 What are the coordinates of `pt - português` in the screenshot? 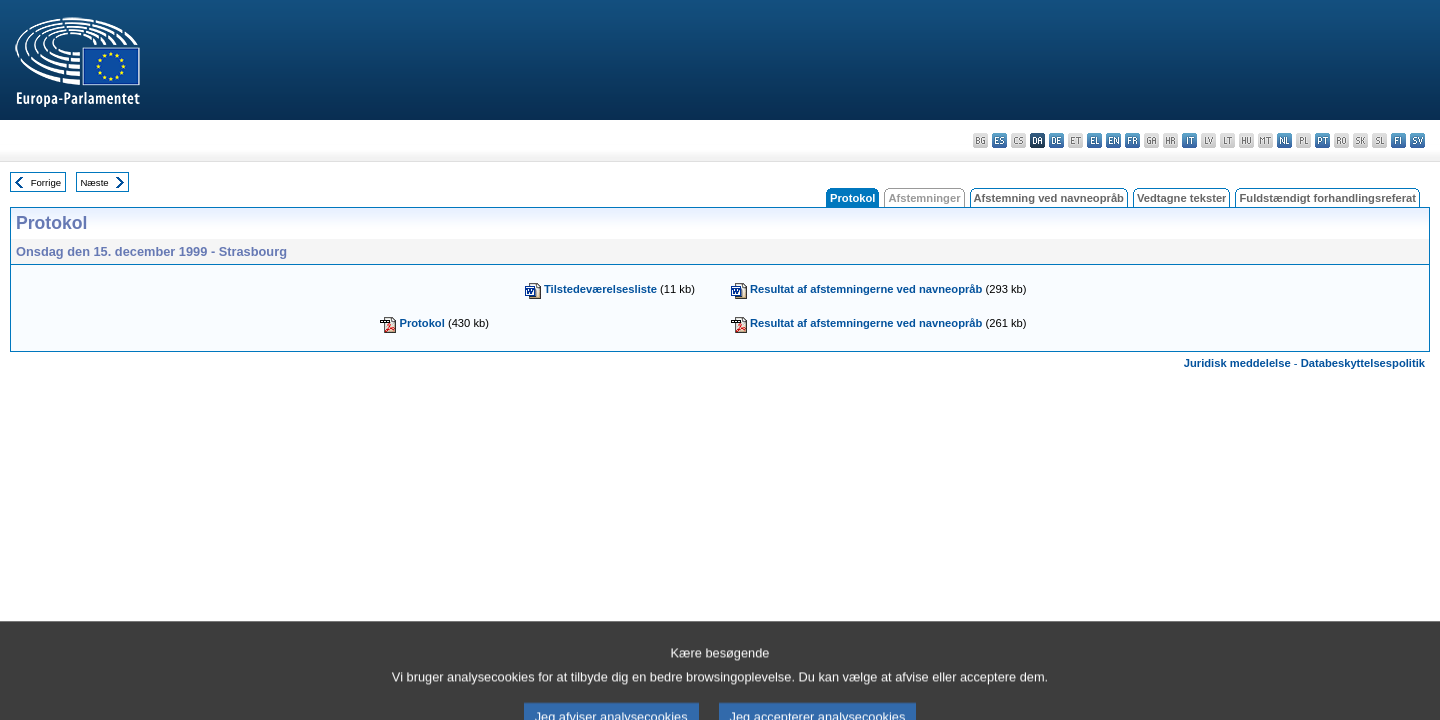 It's located at (1322, 140).